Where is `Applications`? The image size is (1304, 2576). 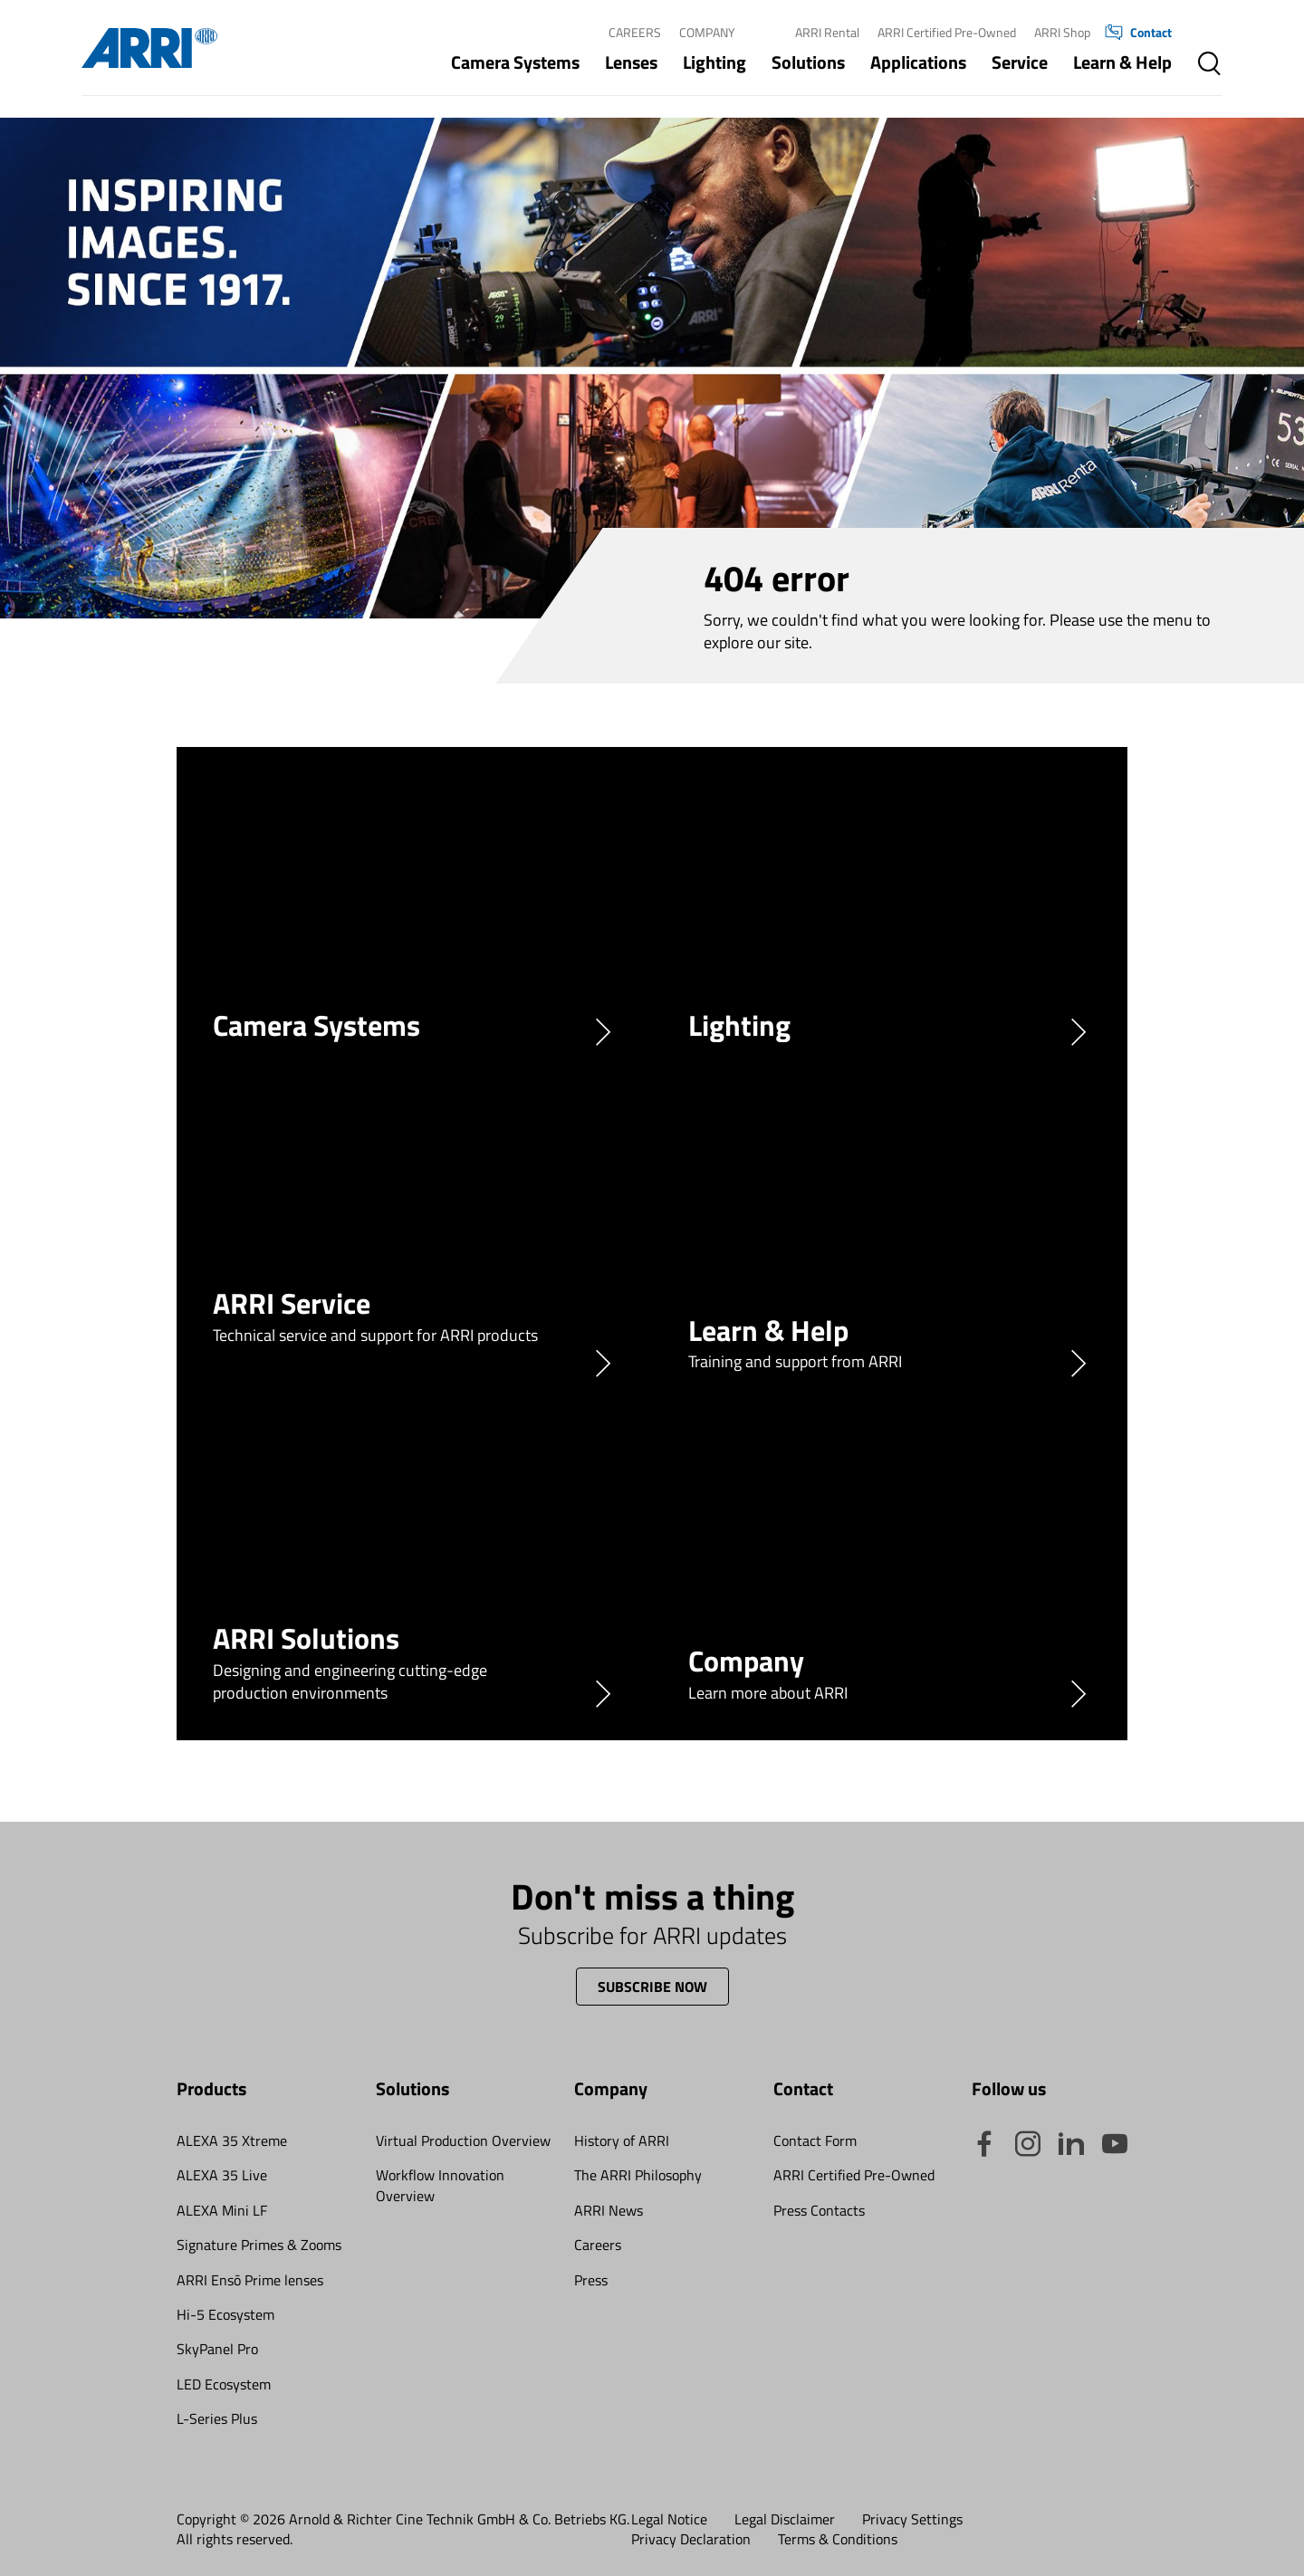 Applications is located at coordinates (918, 62).